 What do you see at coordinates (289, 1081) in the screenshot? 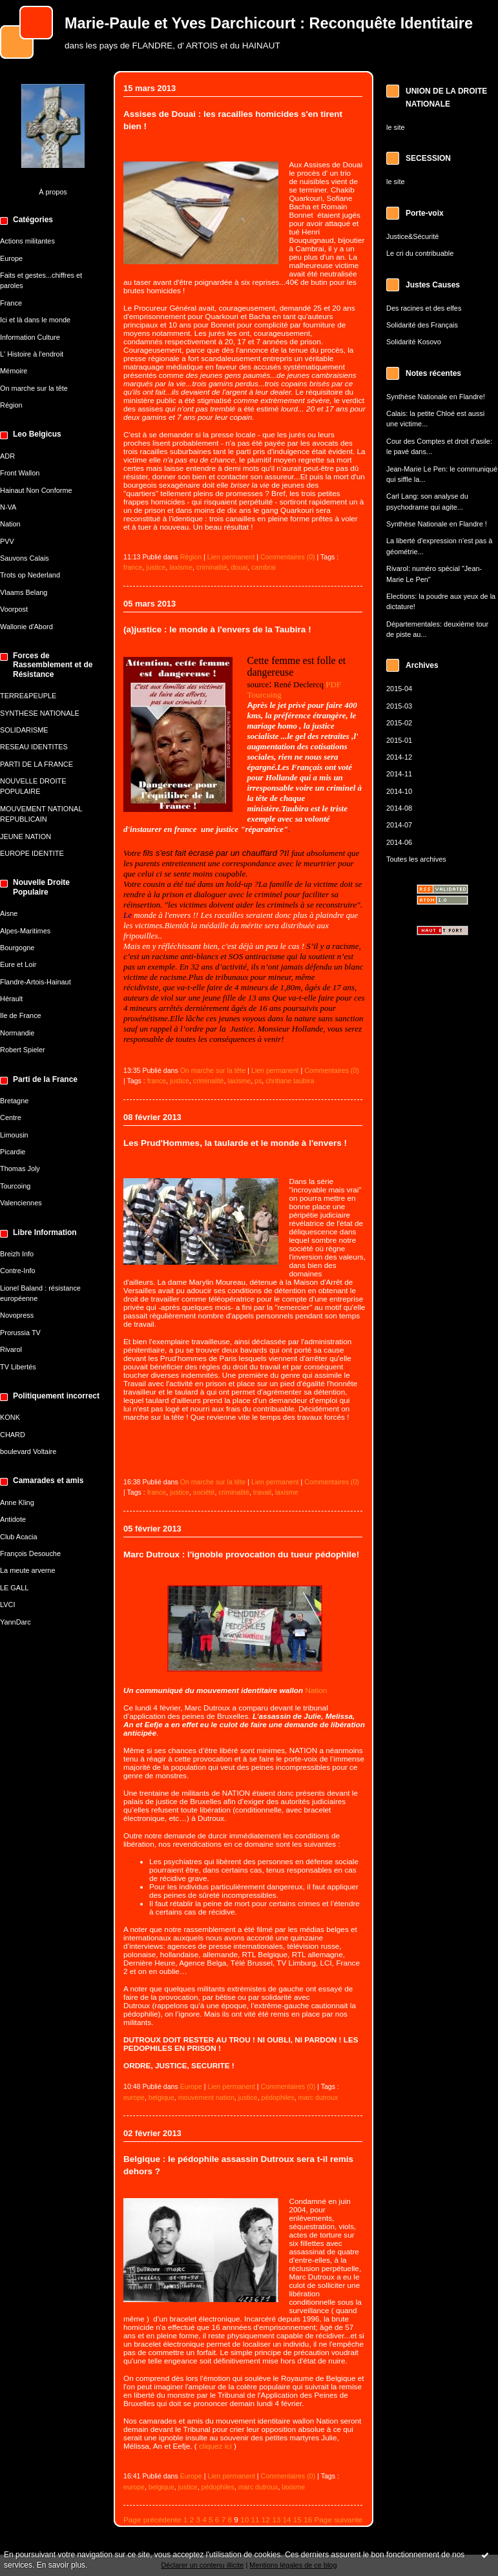
I see `chritiane taubira` at bounding box center [289, 1081].